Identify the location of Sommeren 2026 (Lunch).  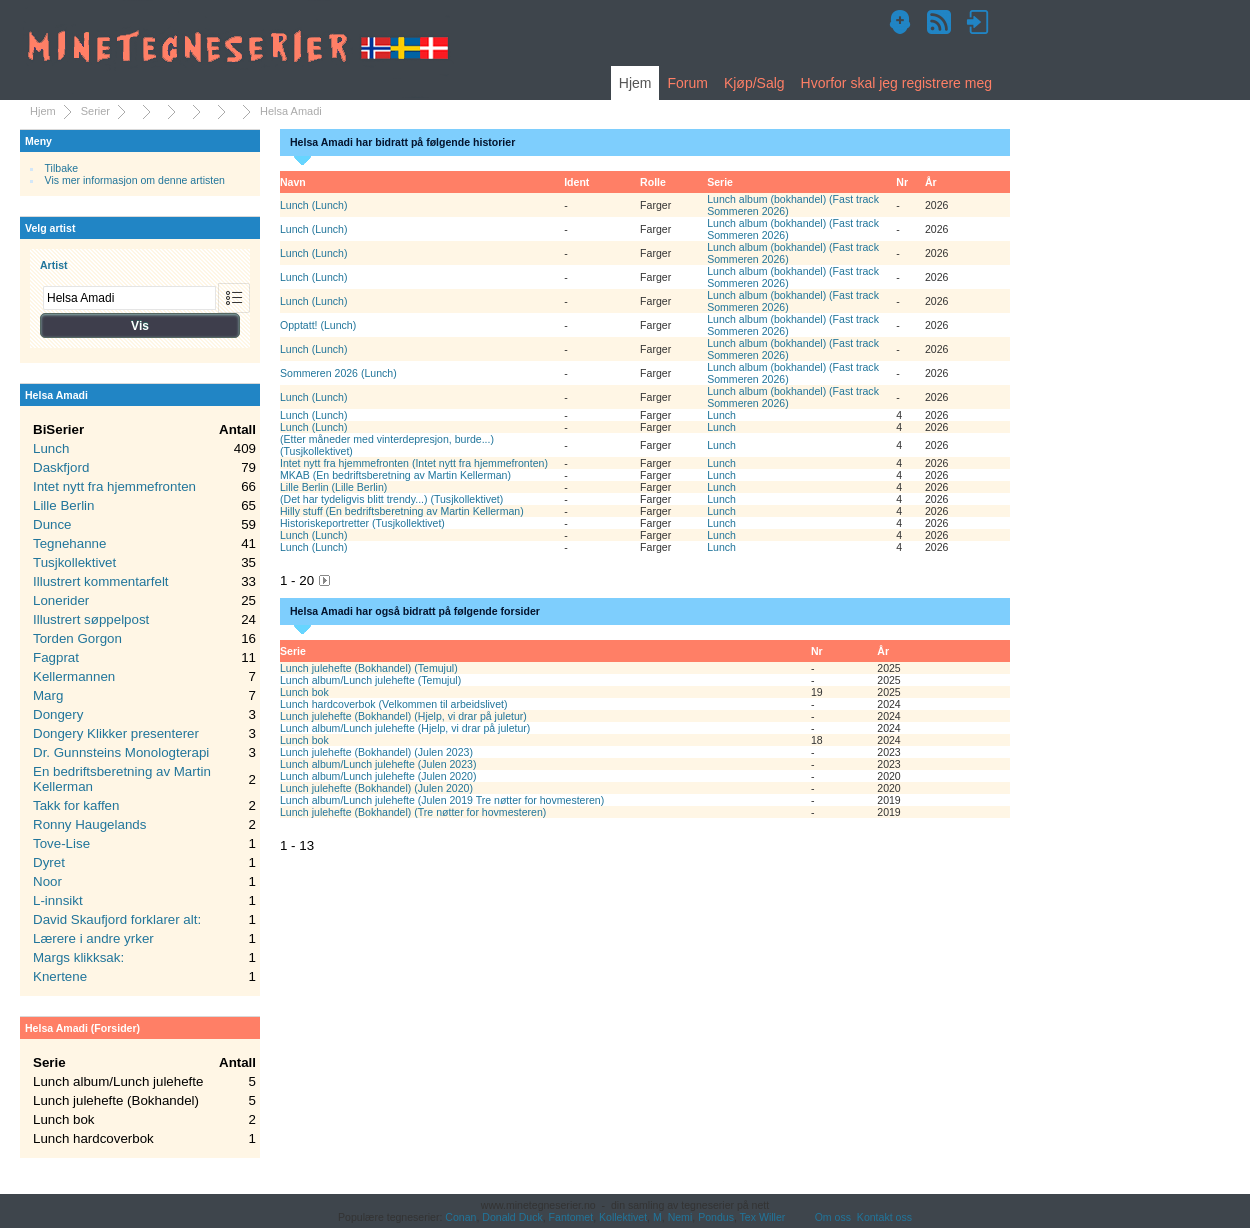
(338, 373).